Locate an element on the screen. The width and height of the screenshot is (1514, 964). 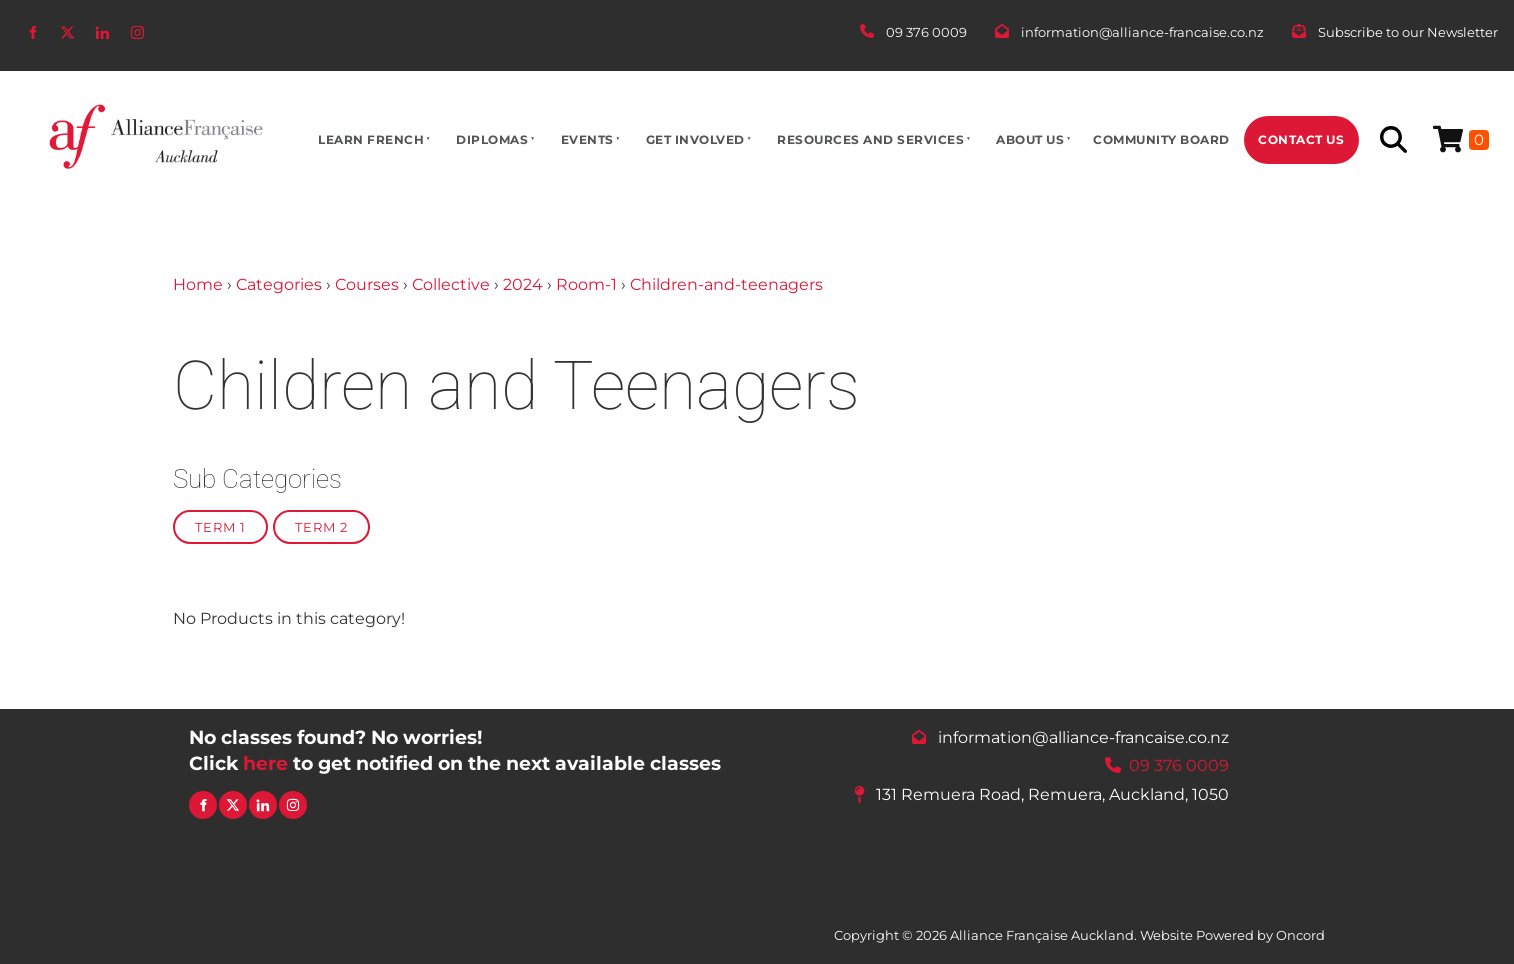
Home is located at coordinates (198, 284).